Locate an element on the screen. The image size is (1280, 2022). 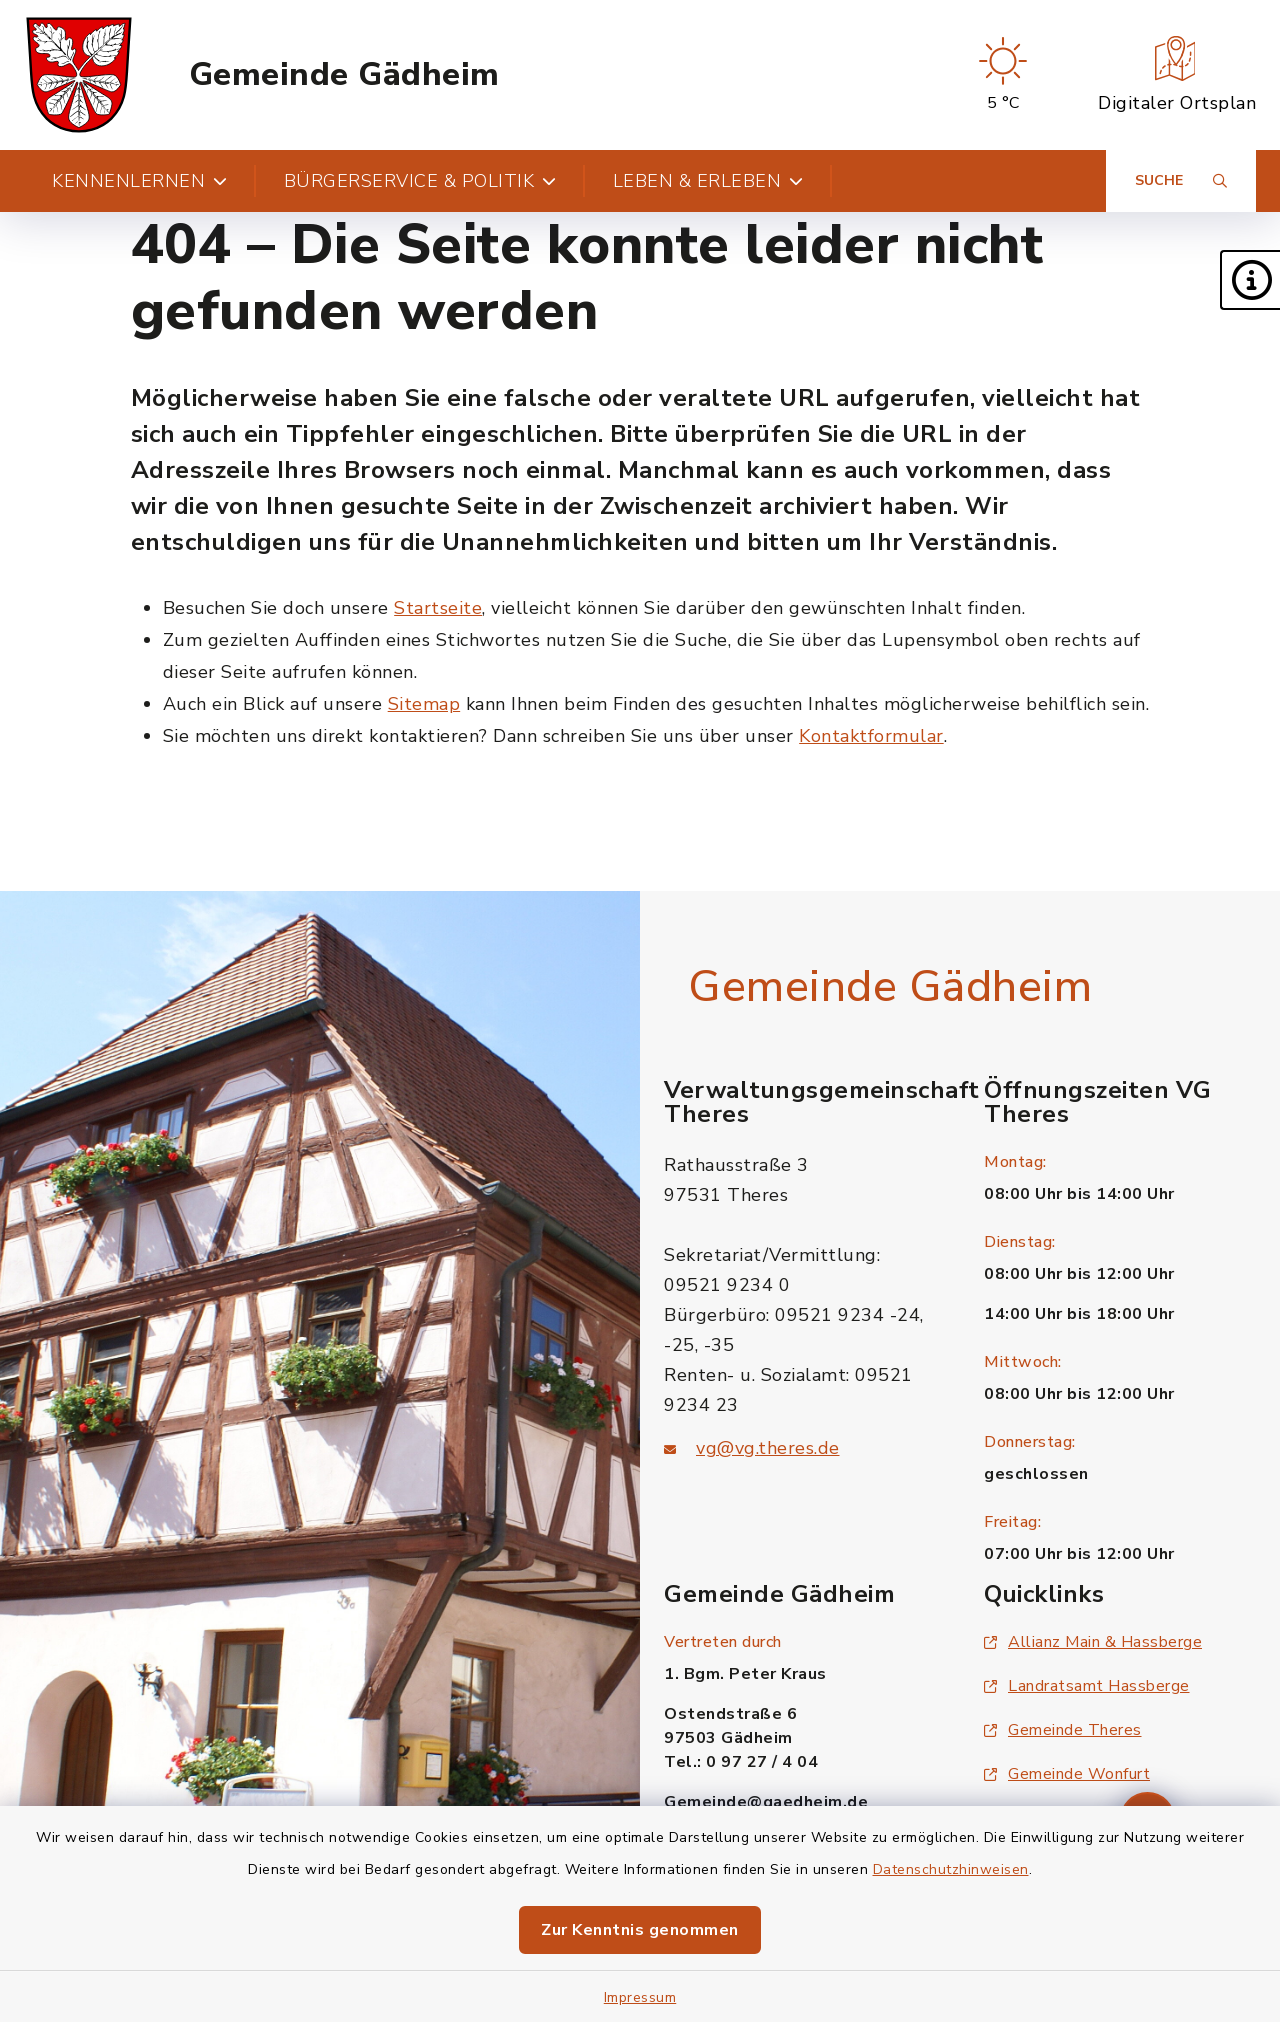
[button] is located at coordinates (1250, 280).